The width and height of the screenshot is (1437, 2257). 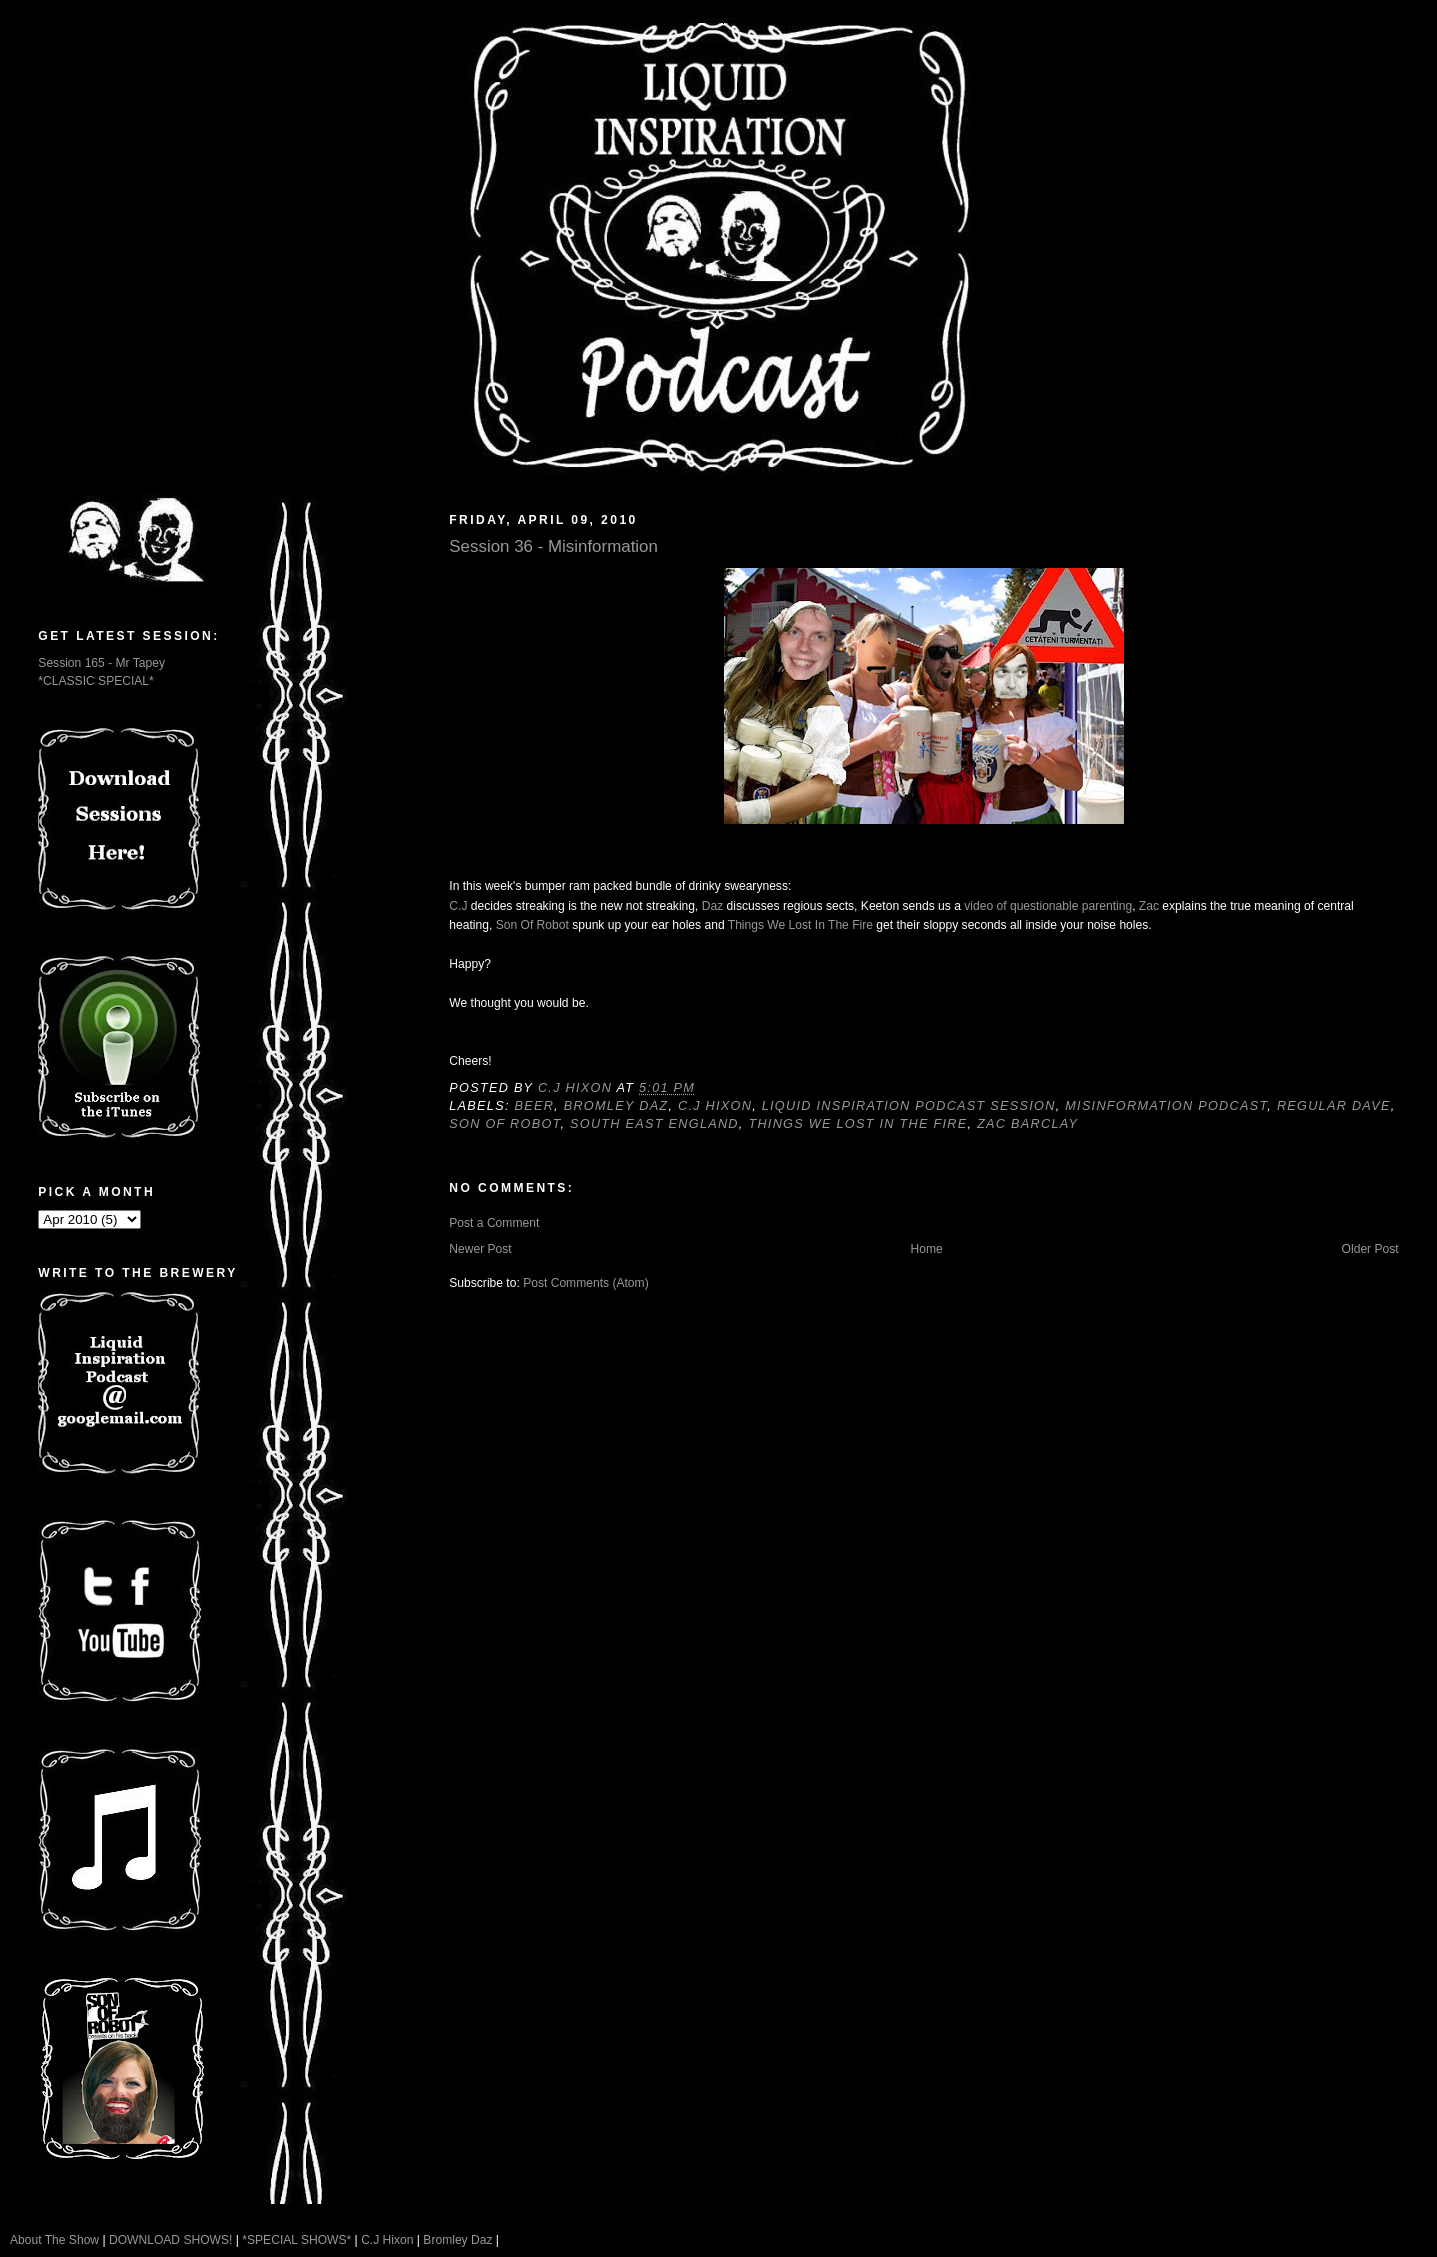 I want to click on Son Of Robot, so click(x=532, y=925).